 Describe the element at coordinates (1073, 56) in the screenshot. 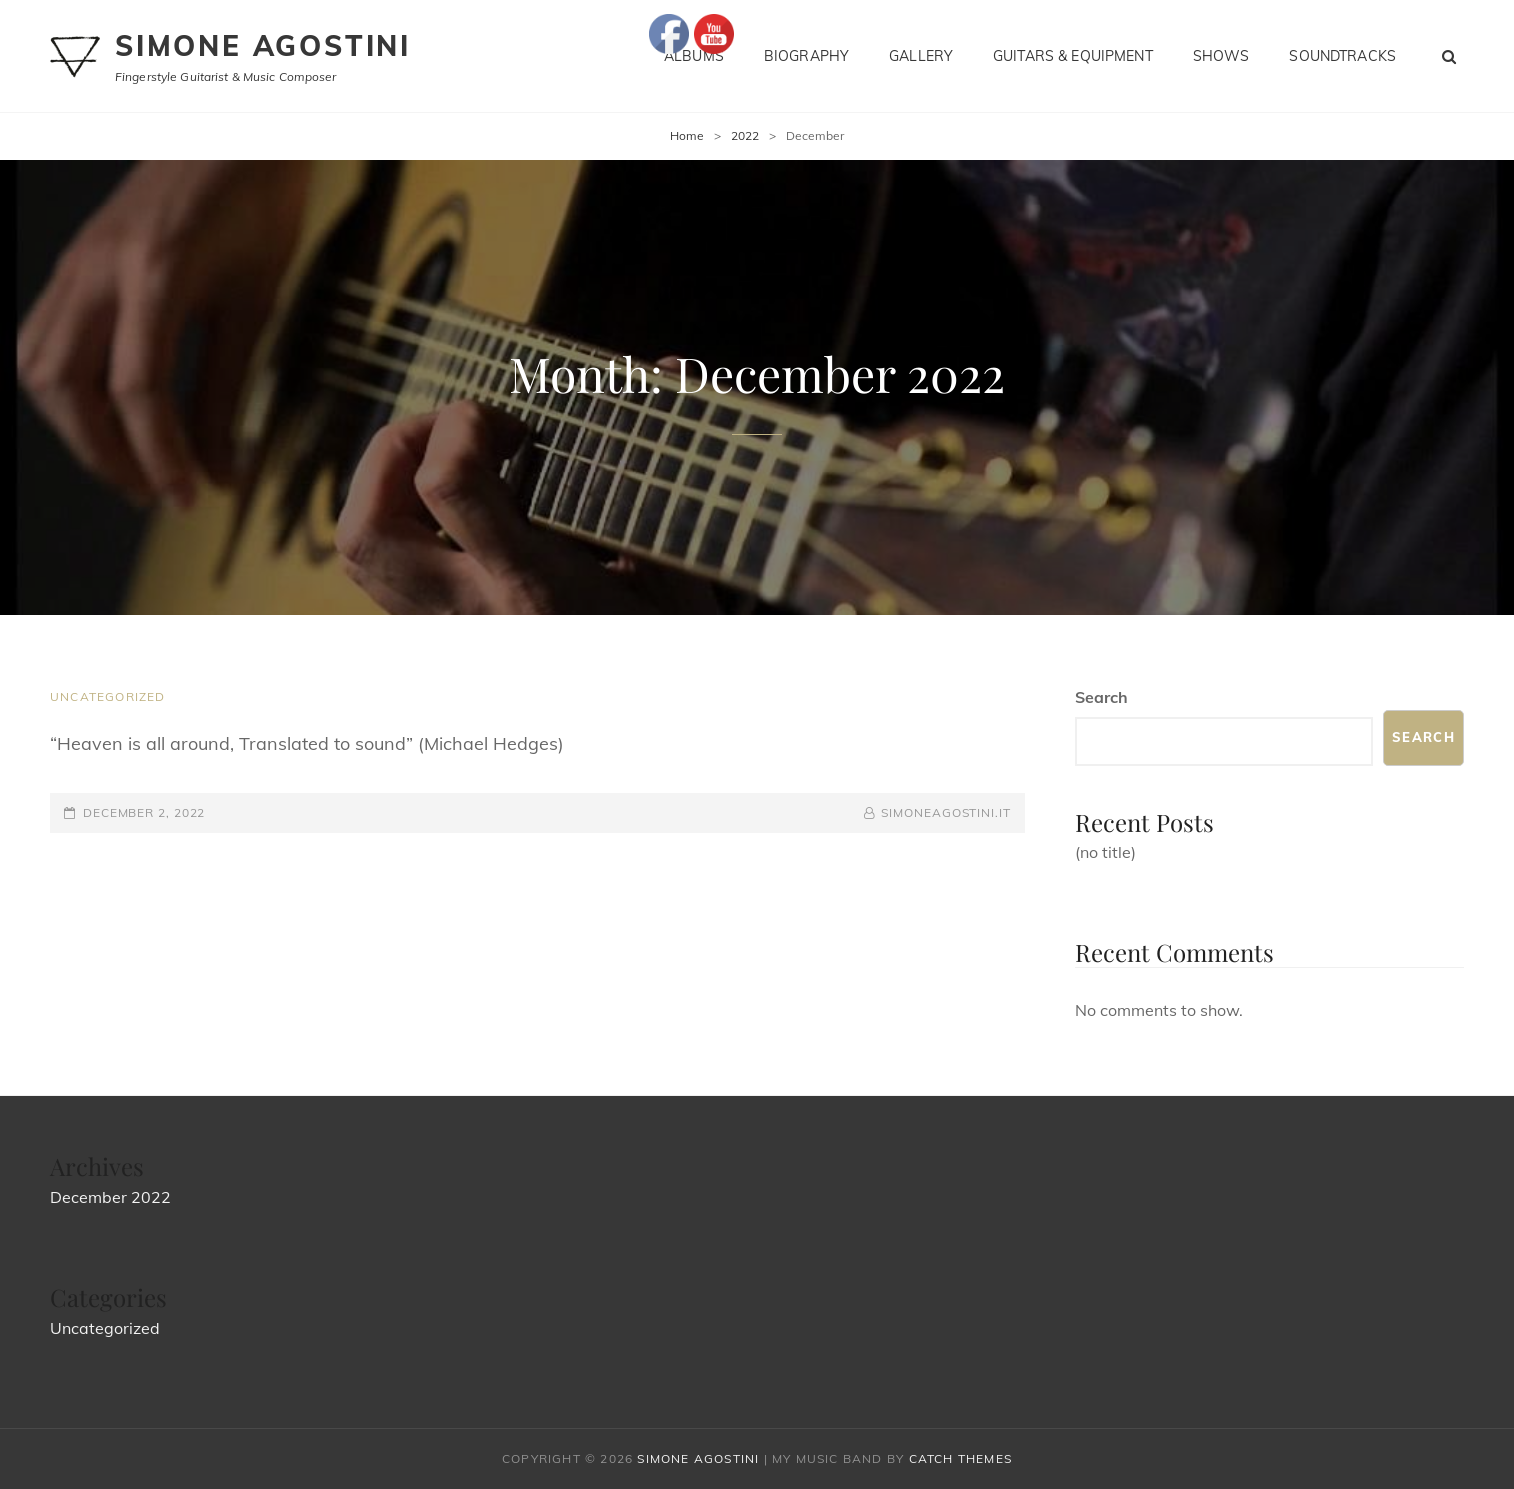

I see `Guitars & Equipment` at that location.